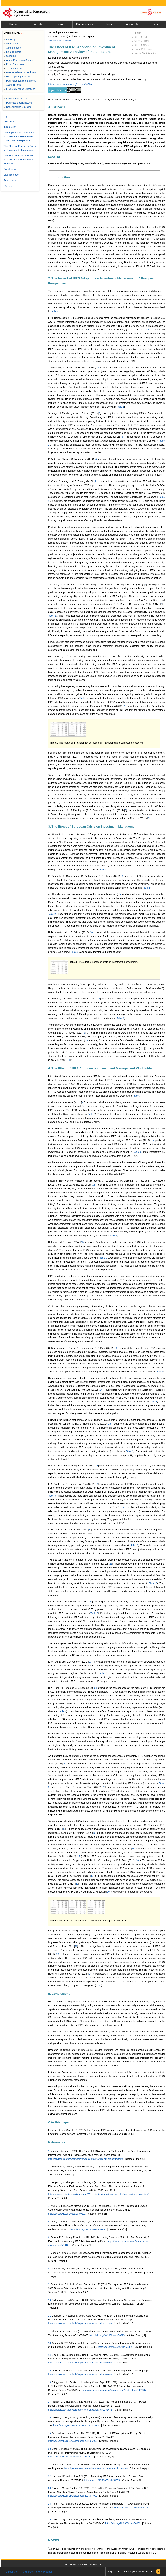 This screenshot has height=2576, width=166. What do you see at coordinates (19, 159) in the screenshot?
I see `The Effect of IFRS Adoption on Investment Management Worldwide` at bounding box center [19, 159].